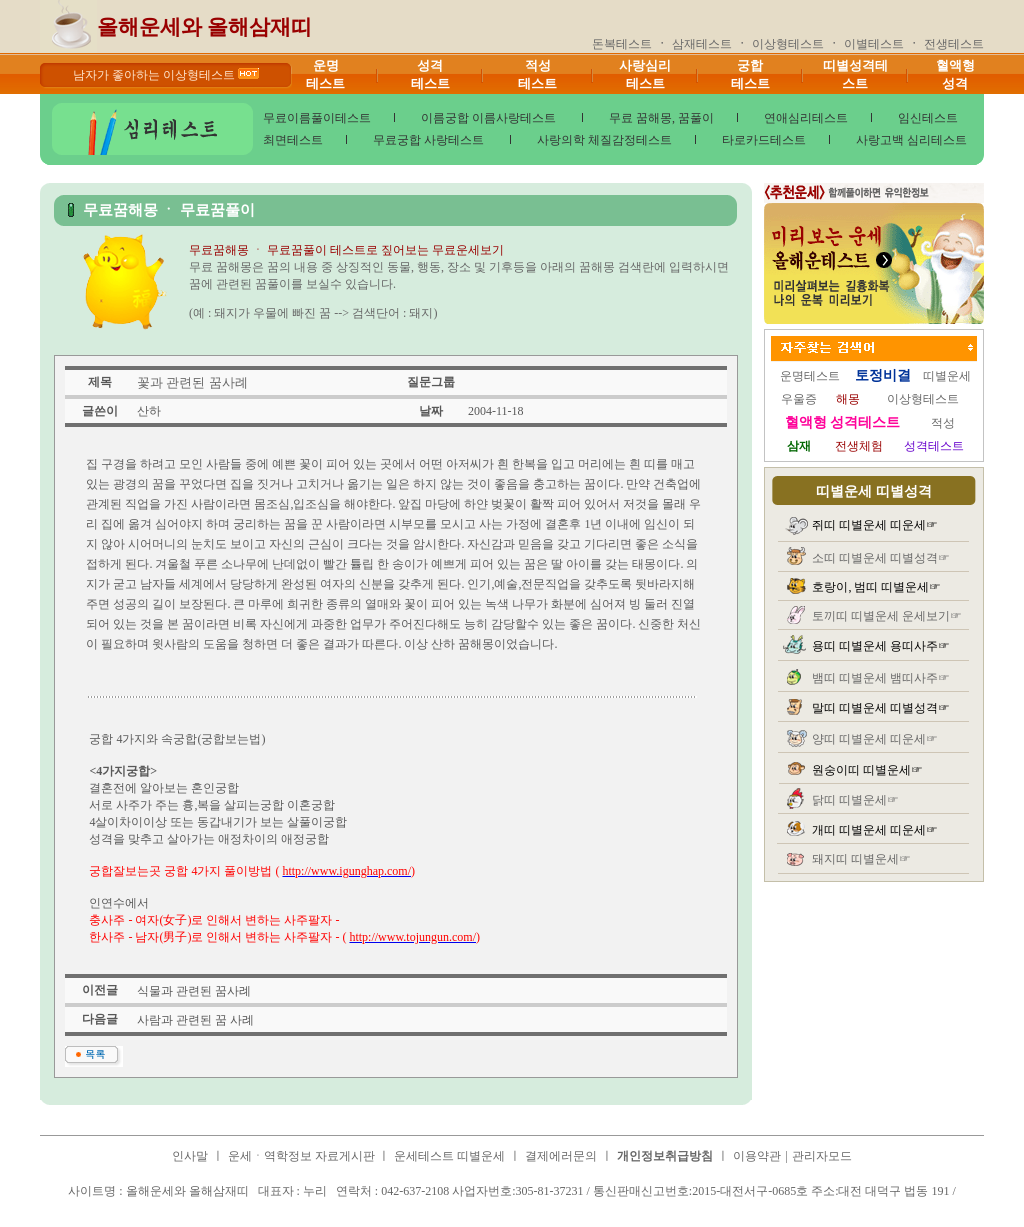 The width and height of the screenshot is (1024, 1227). Describe the element at coordinates (702, 44) in the screenshot. I see `삼재테스트` at that location.